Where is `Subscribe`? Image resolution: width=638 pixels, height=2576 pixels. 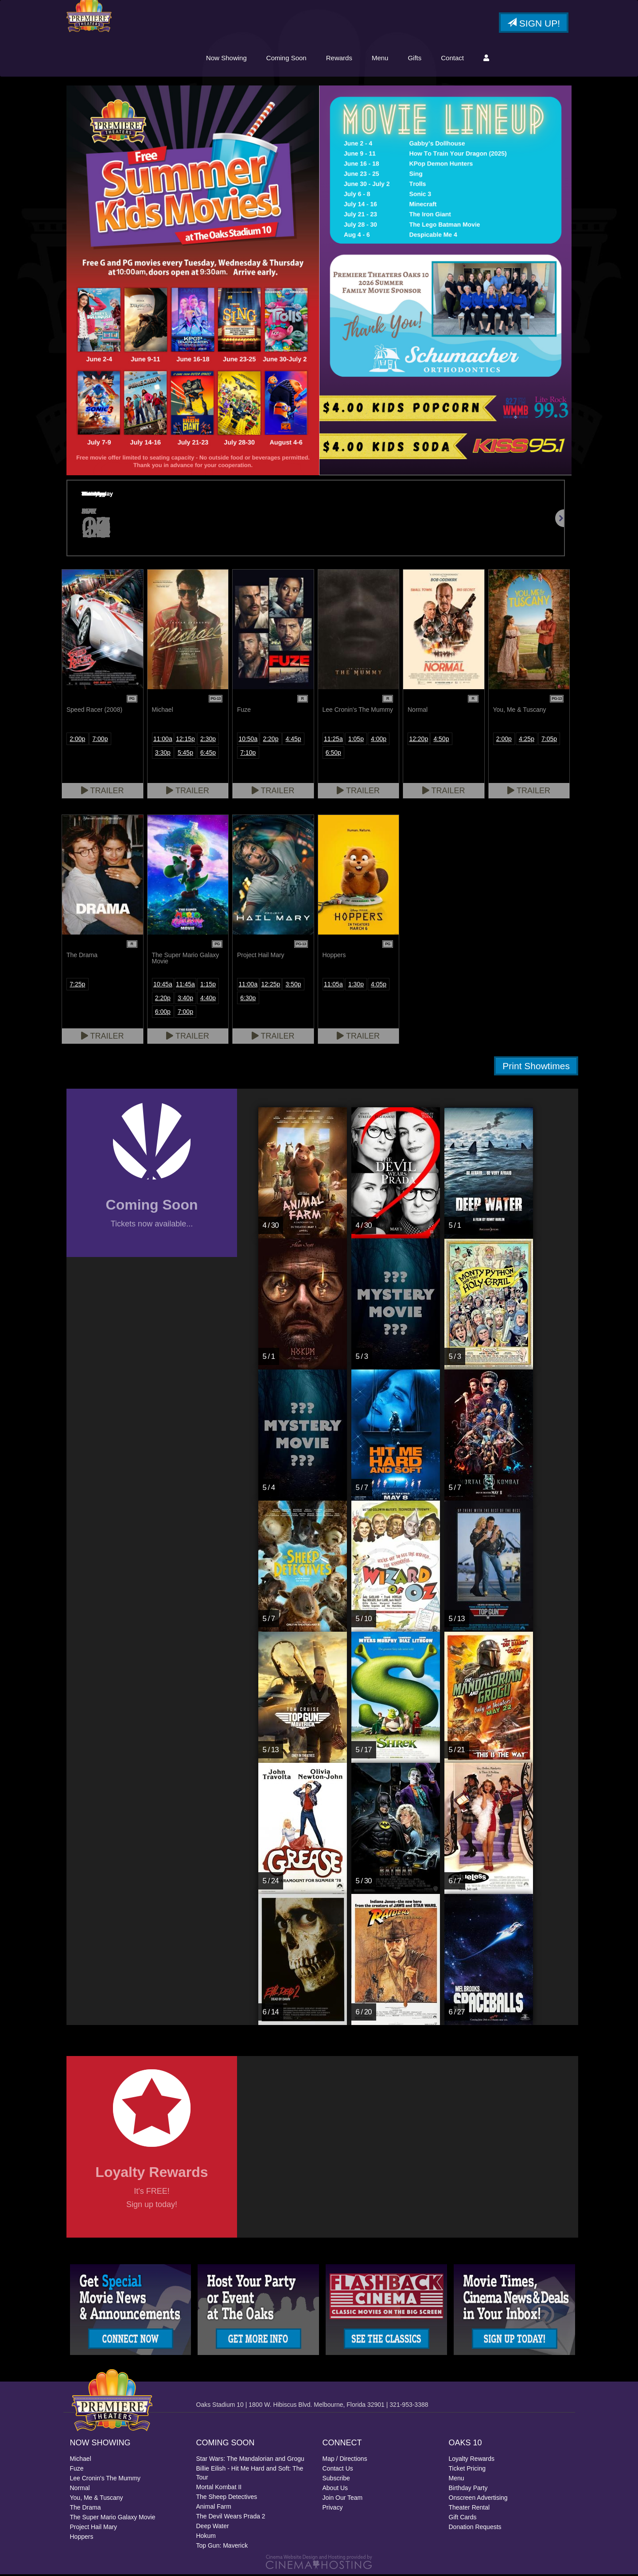 Subscribe is located at coordinates (336, 2479).